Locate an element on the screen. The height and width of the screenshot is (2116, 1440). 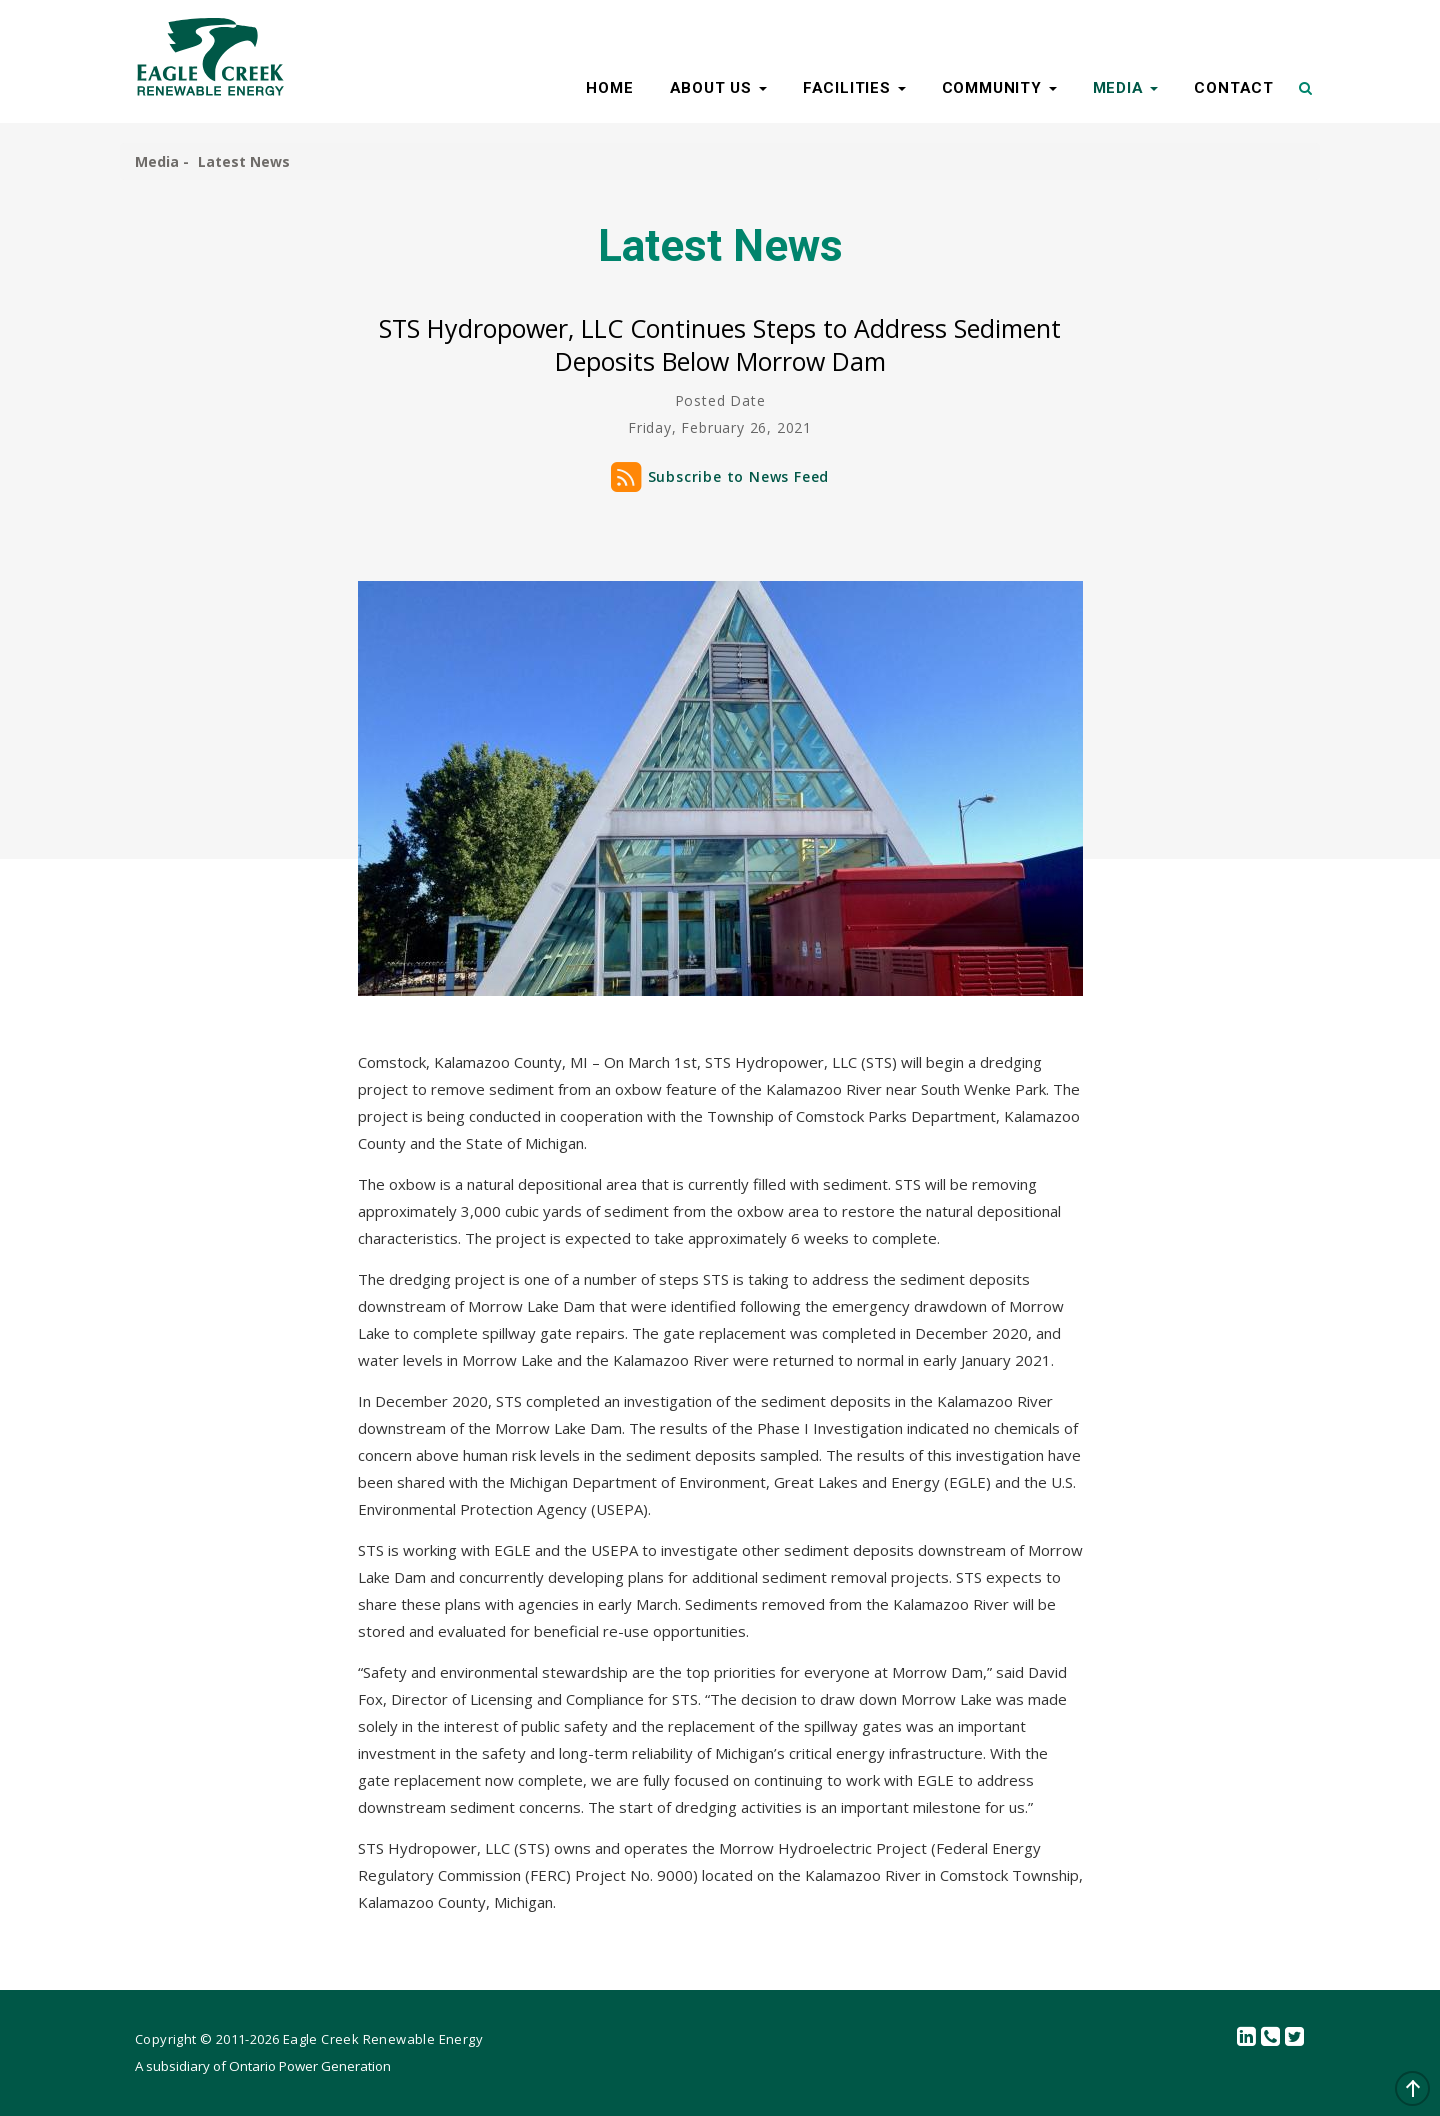
Contact Us is located at coordinates (1271, 2037).